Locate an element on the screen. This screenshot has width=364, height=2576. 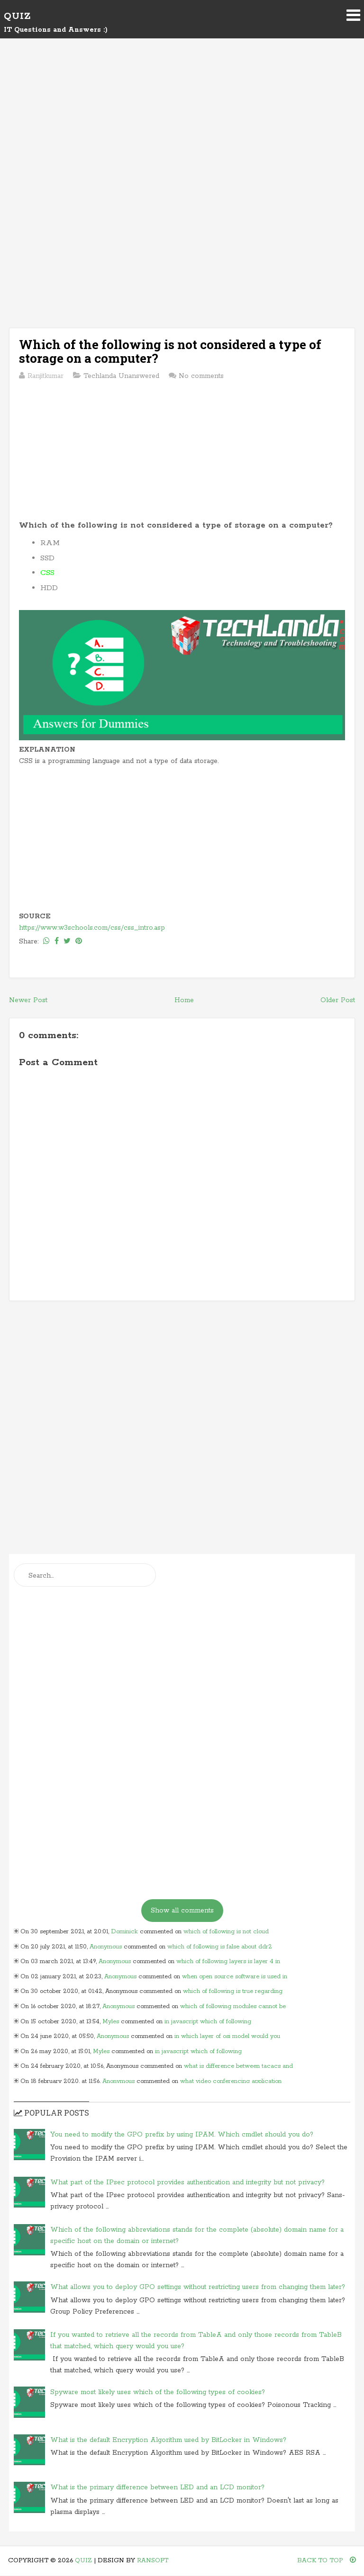
[Advertisement] is located at coordinates (182, 129).